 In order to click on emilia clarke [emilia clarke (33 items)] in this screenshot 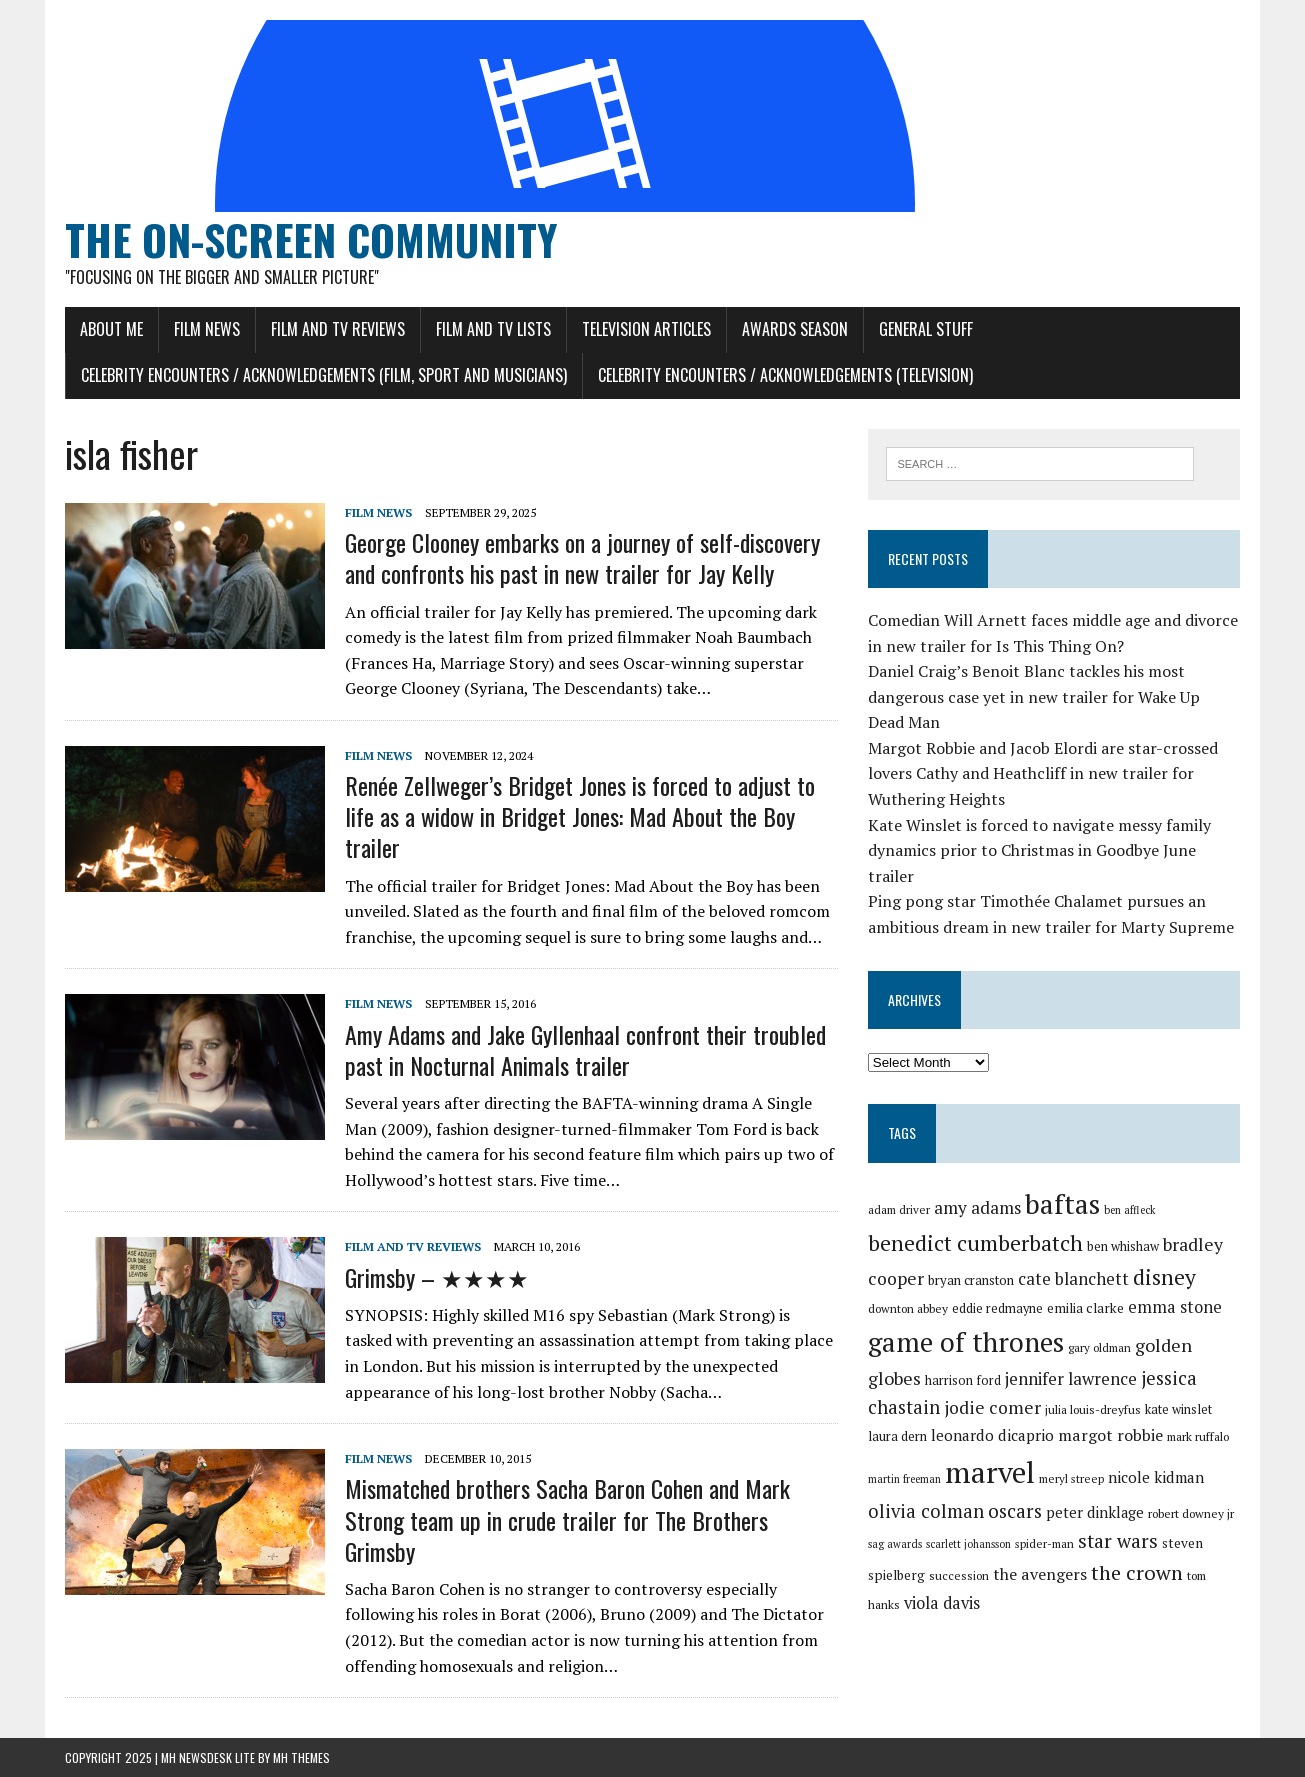, I will do `click(1085, 1308)`.